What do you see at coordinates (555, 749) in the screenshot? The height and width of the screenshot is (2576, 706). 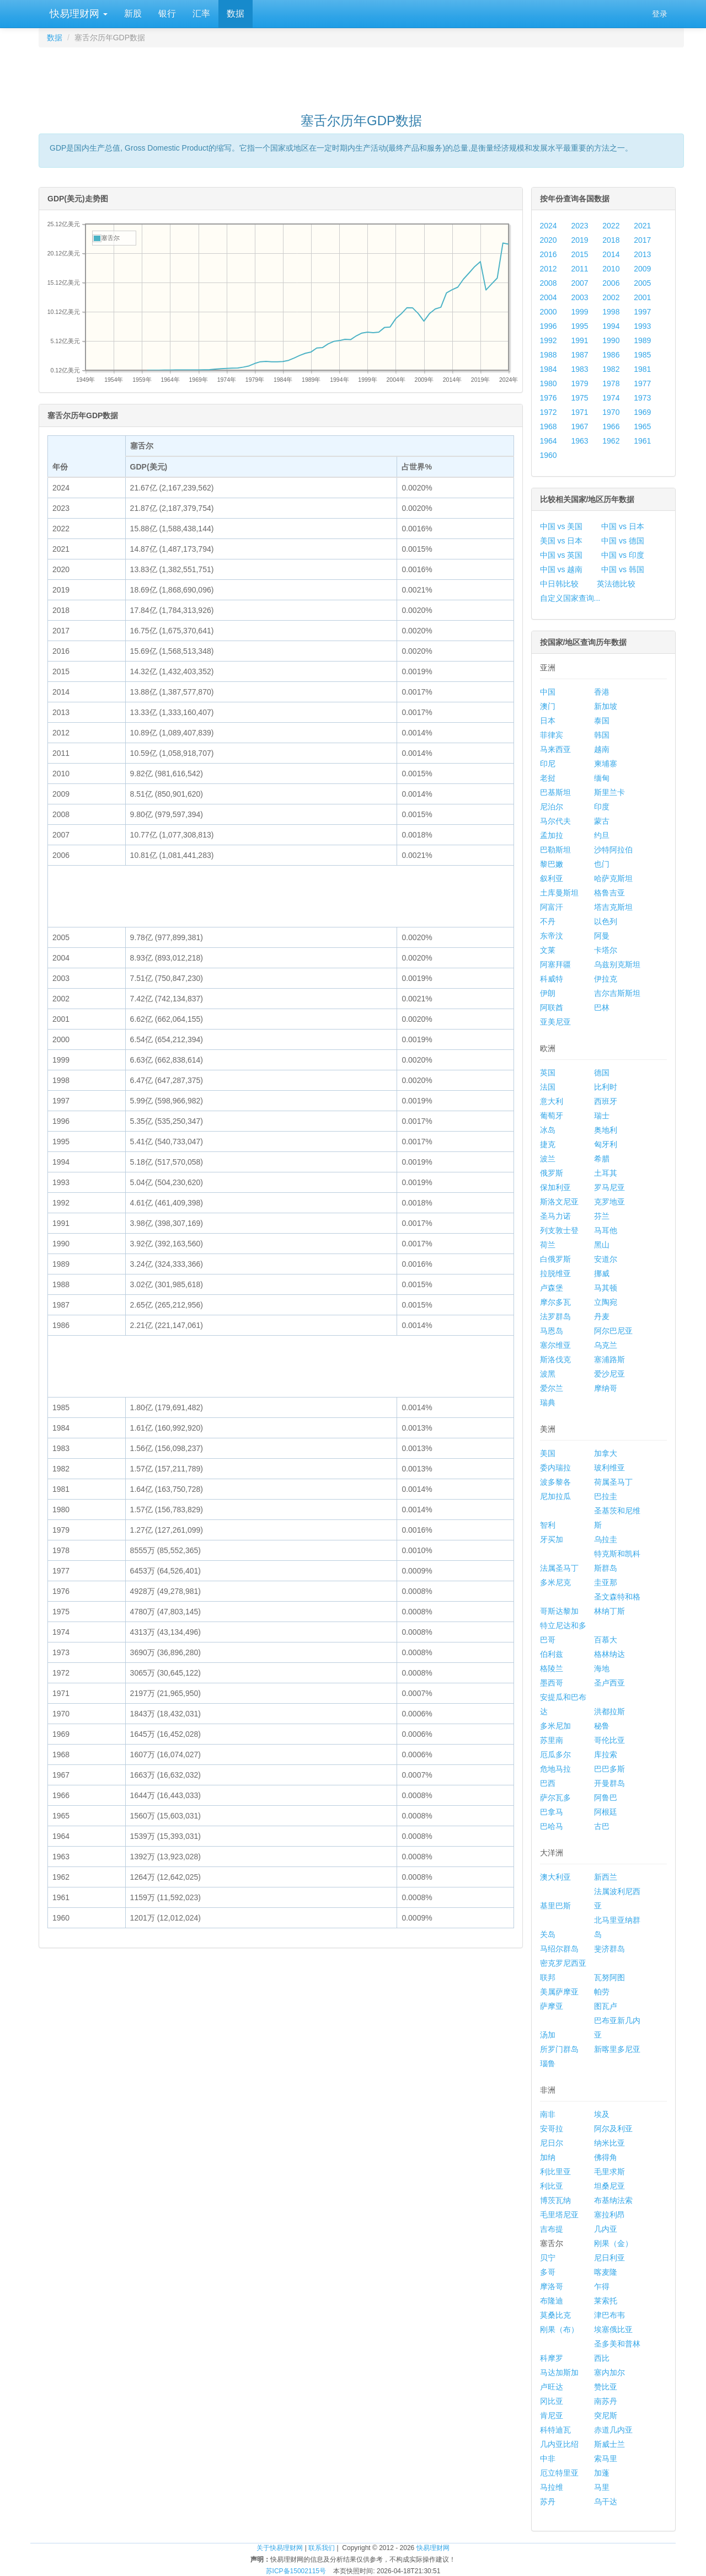 I see `马来西亚` at bounding box center [555, 749].